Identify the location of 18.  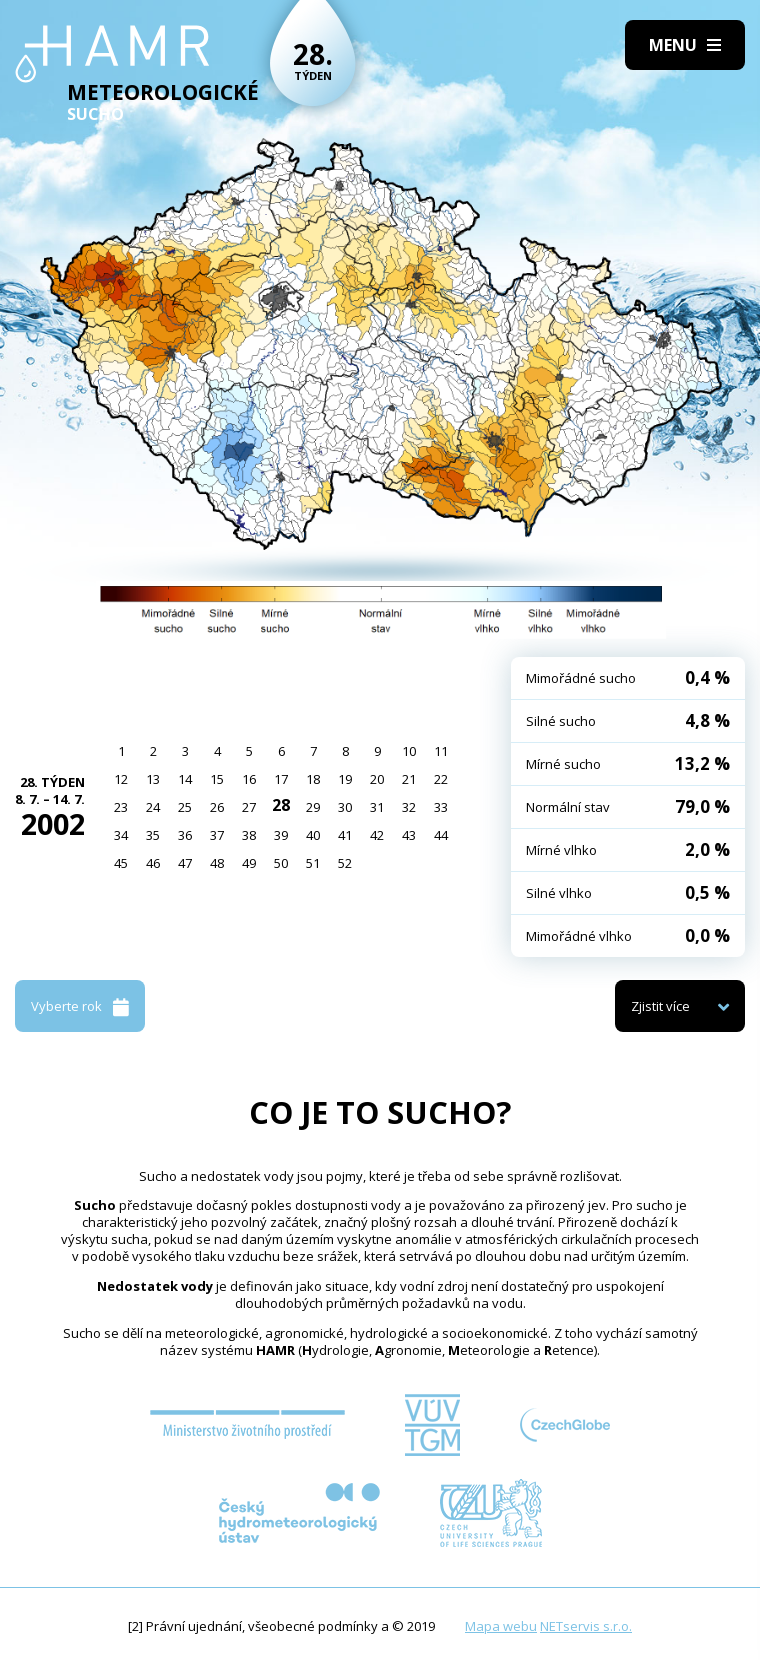
(313, 779).